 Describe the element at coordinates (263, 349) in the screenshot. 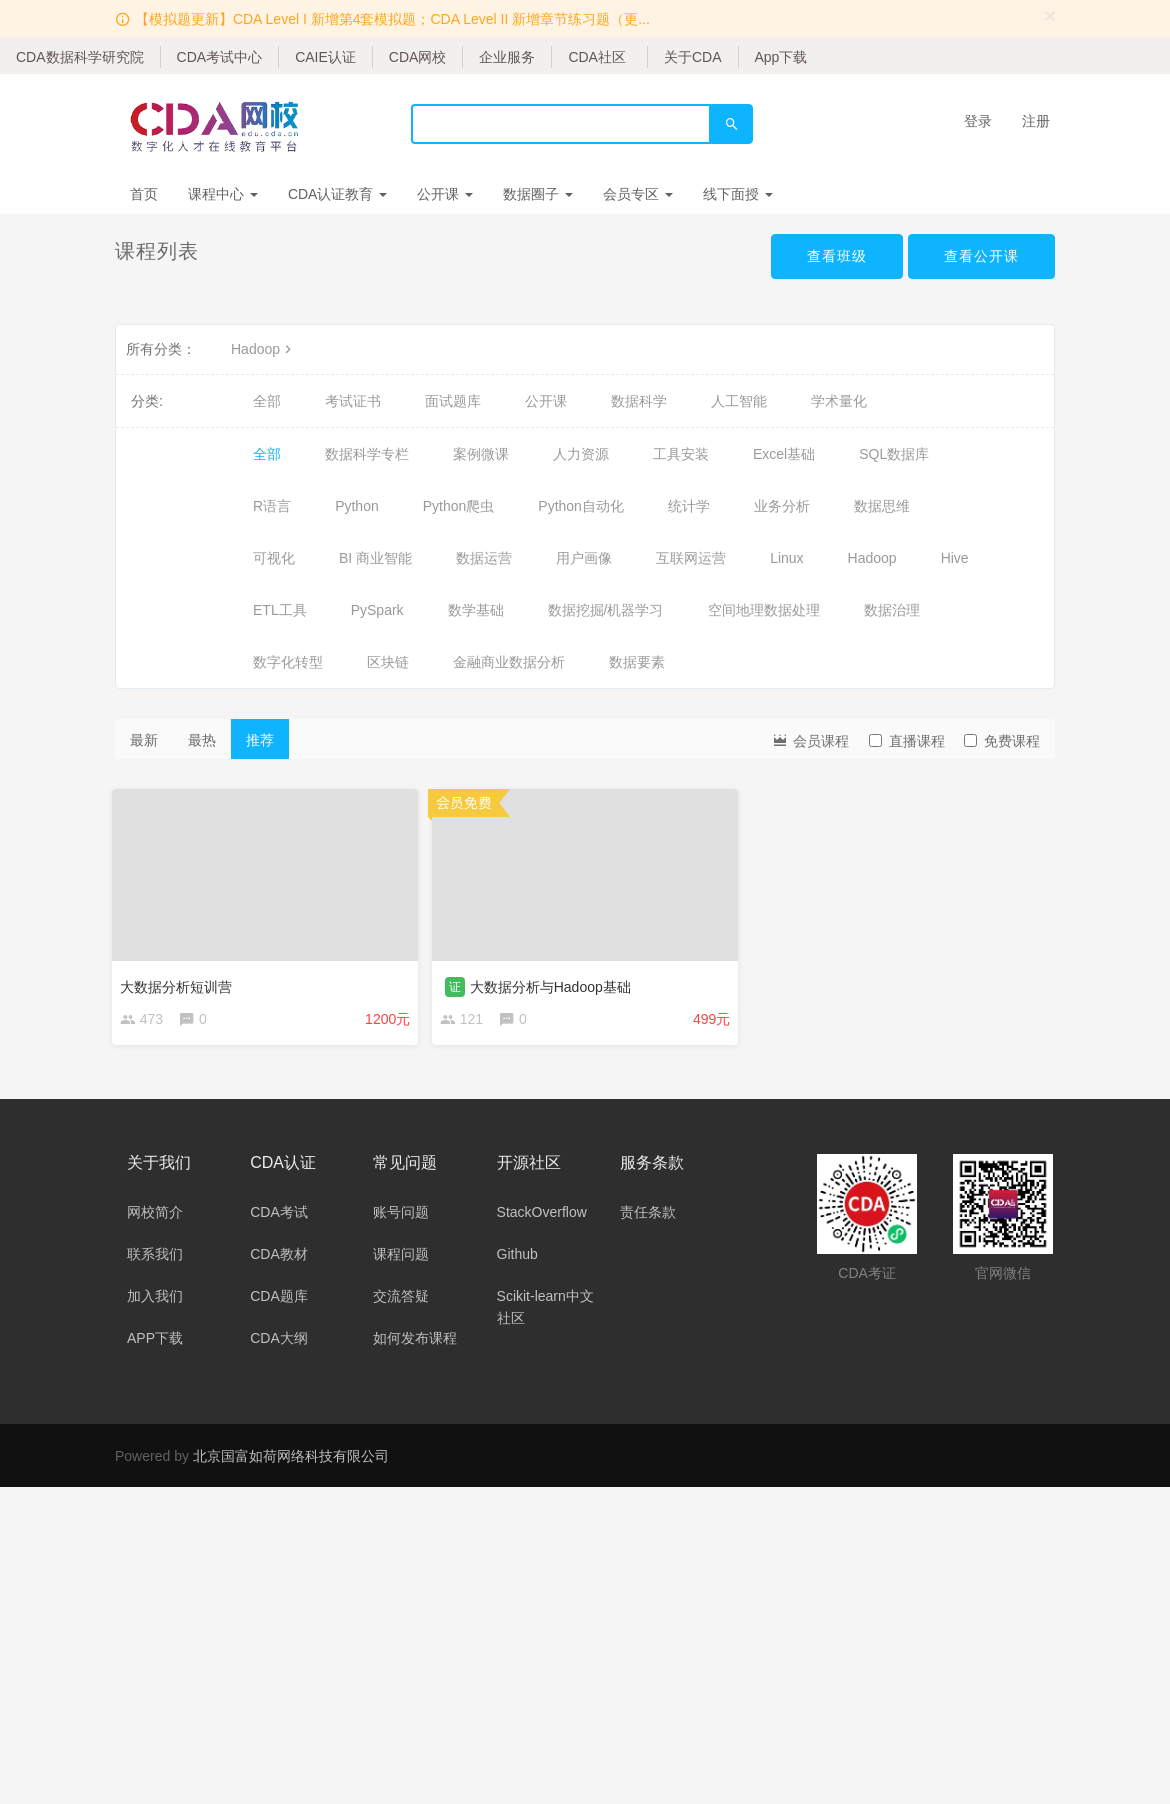

I see `Hadoop` at that location.